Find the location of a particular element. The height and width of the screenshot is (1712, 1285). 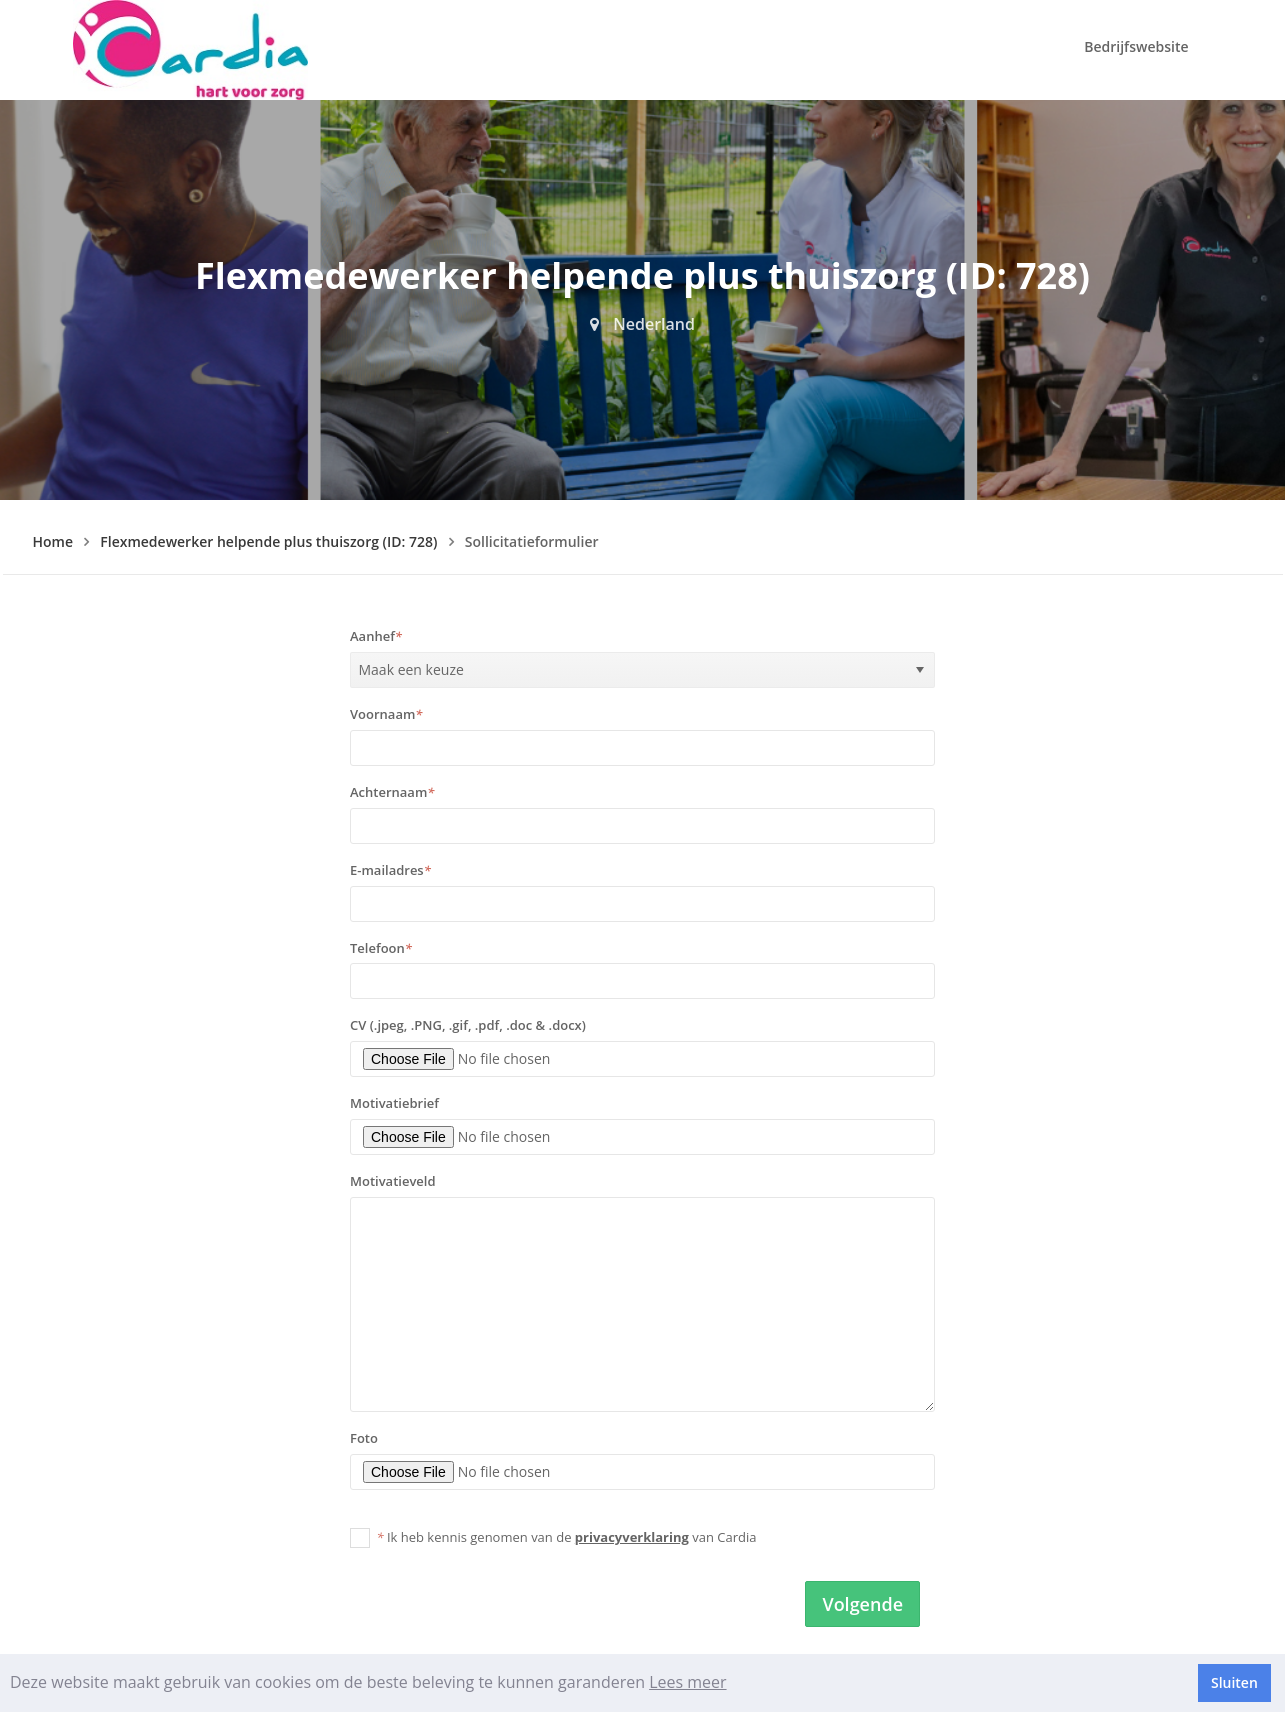

Foto is located at coordinates (364, 1438).